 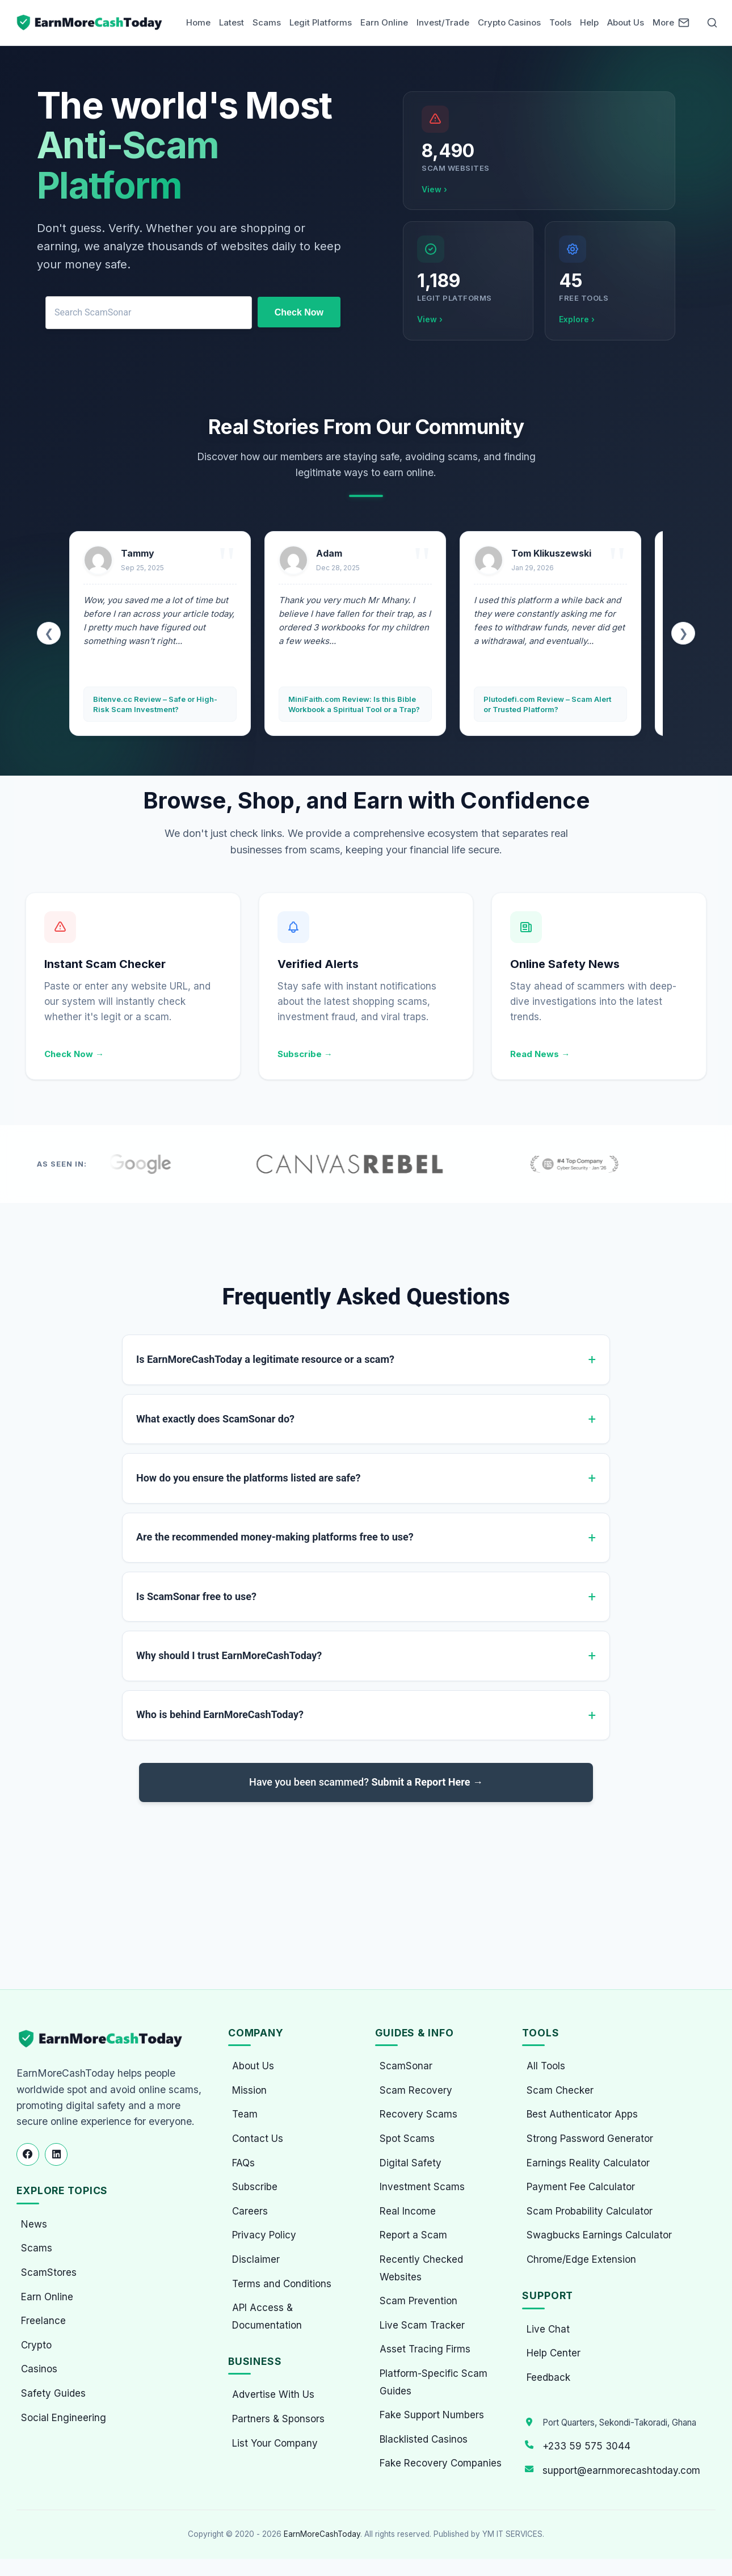 I want to click on Latest, so click(x=231, y=22).